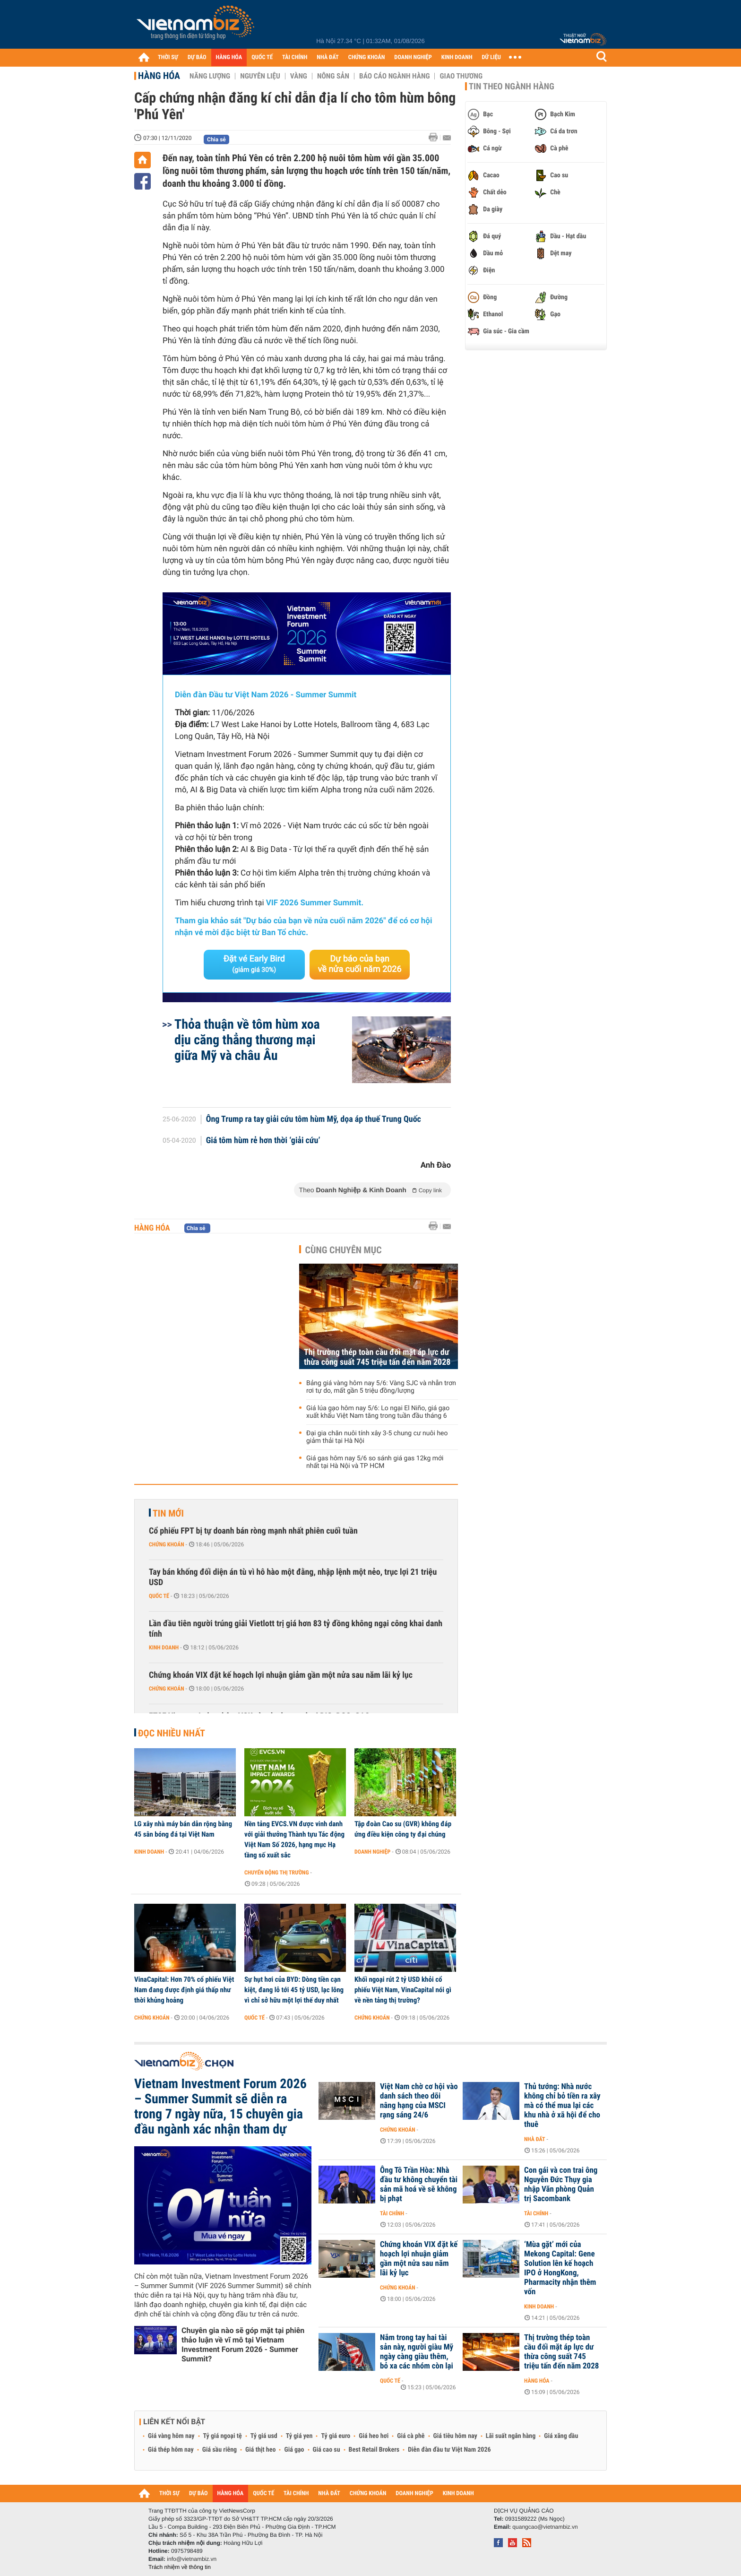  Describe the element at coordinates (511, 86) in the screenshot. I see `Tin theo ngành hàng` at that location.